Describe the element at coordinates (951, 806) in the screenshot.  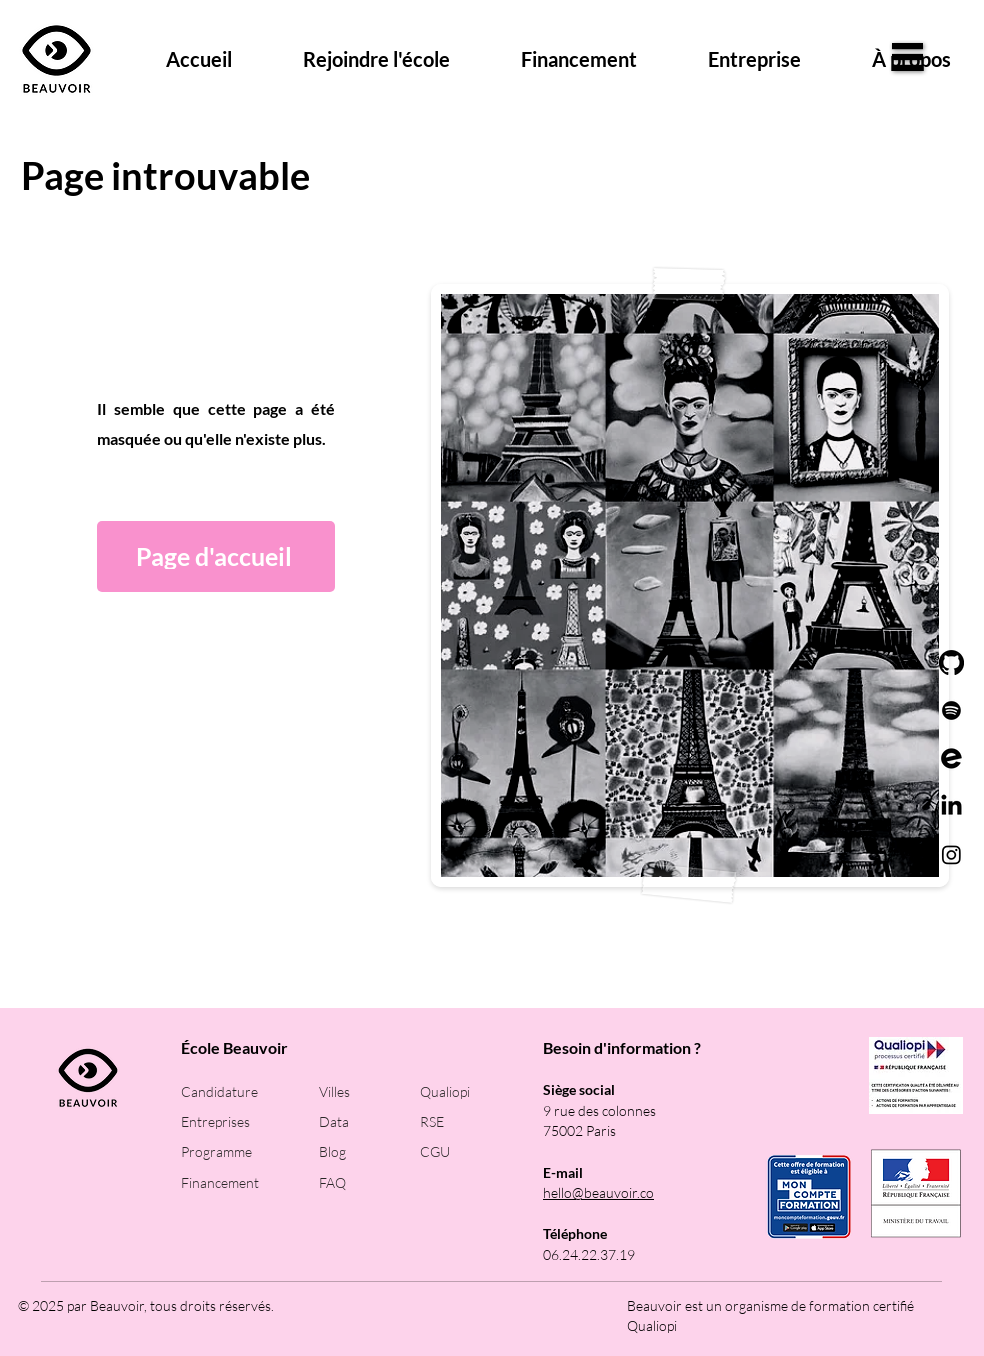
I see `[LinkedIn]` at that location.